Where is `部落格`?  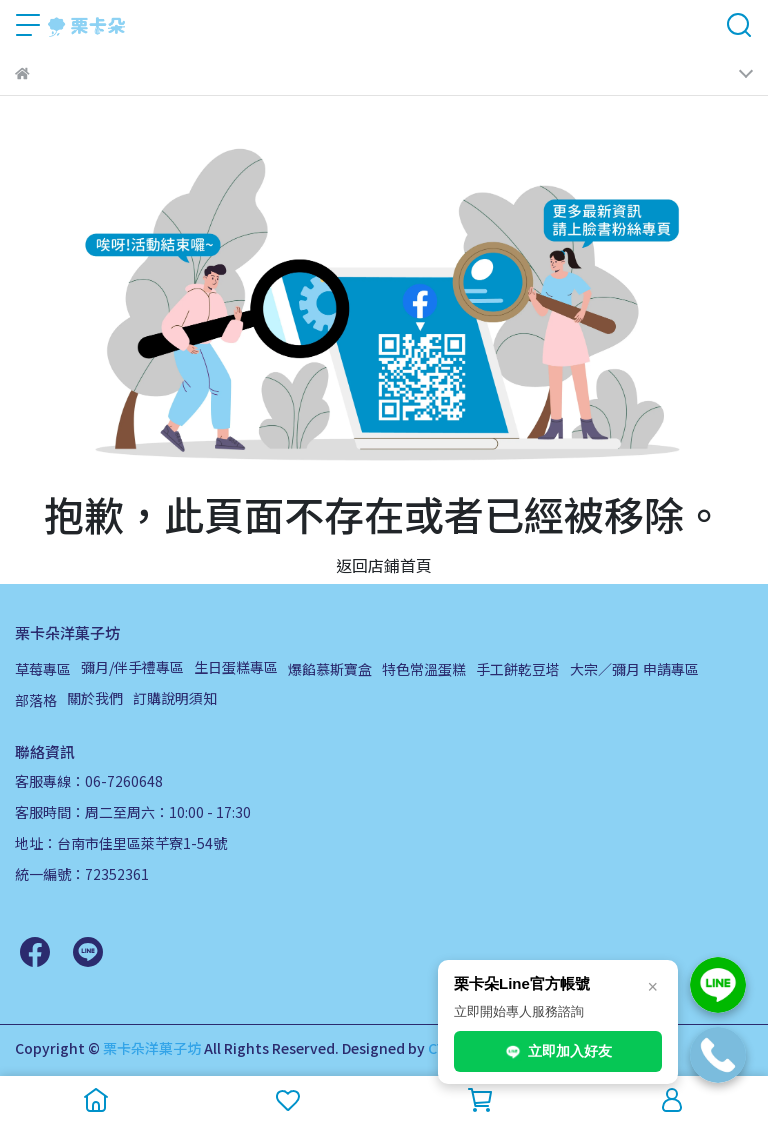 部落格 is located at coordinates (36, 700).